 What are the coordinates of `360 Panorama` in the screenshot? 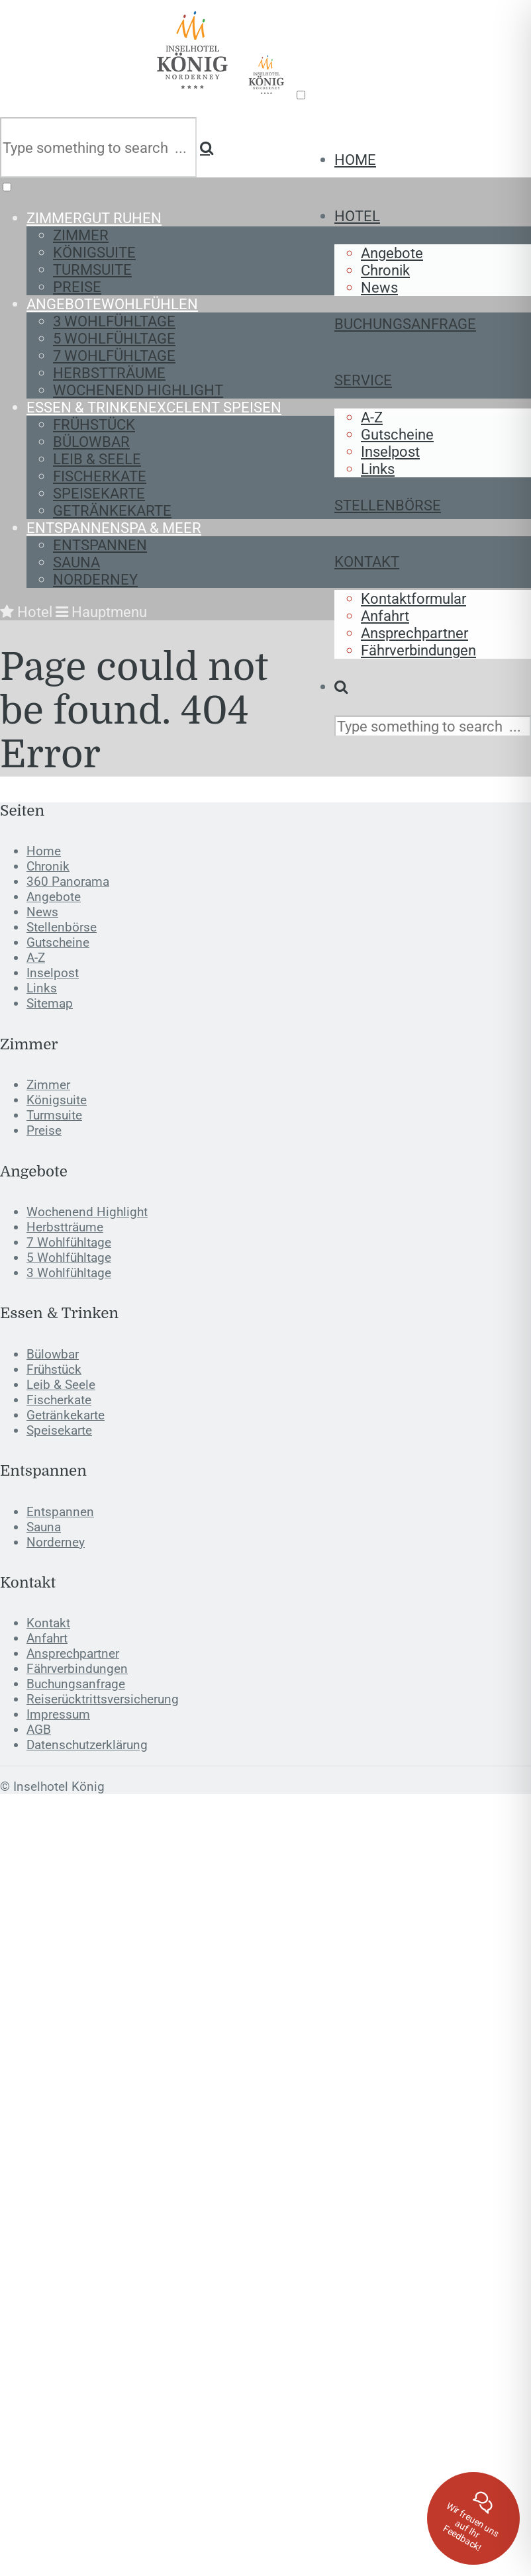 It's located at (67, 881).